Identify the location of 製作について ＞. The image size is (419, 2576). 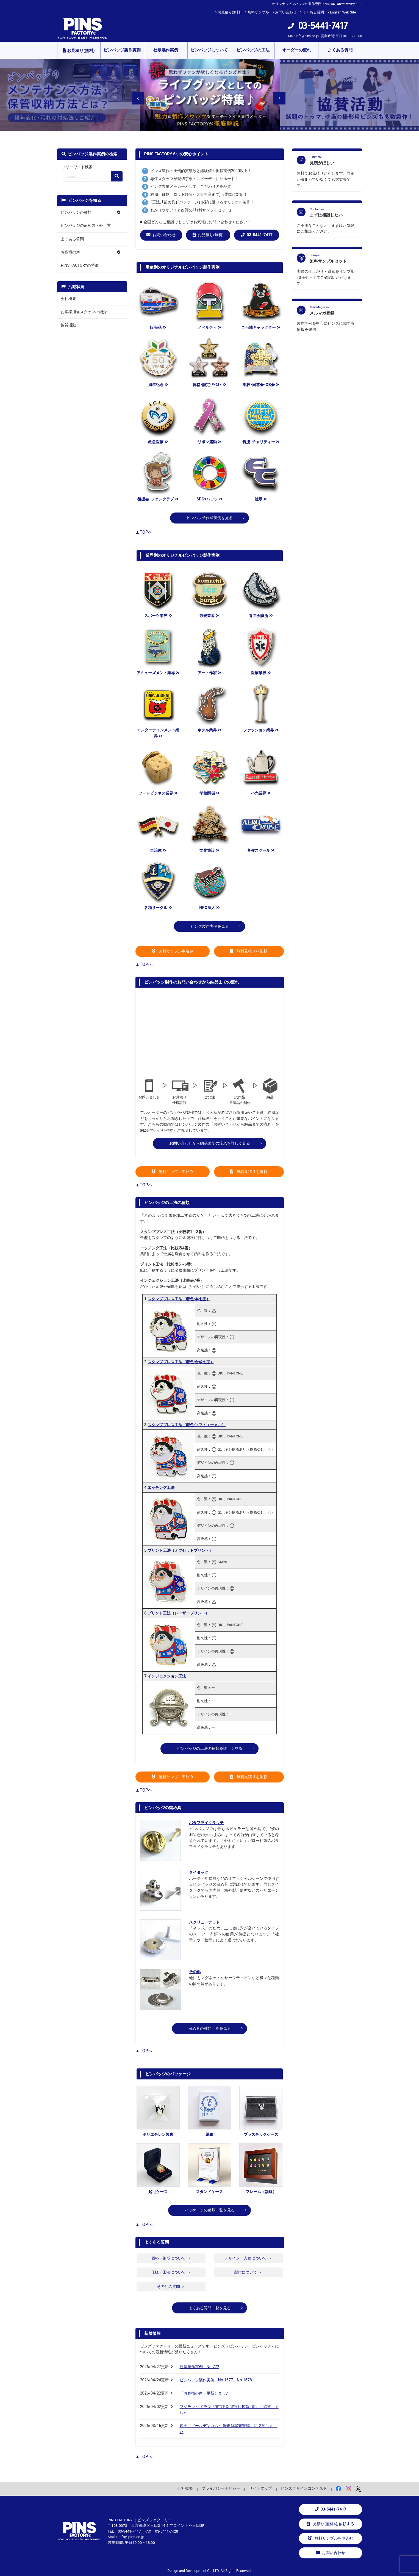
(248, 2272).